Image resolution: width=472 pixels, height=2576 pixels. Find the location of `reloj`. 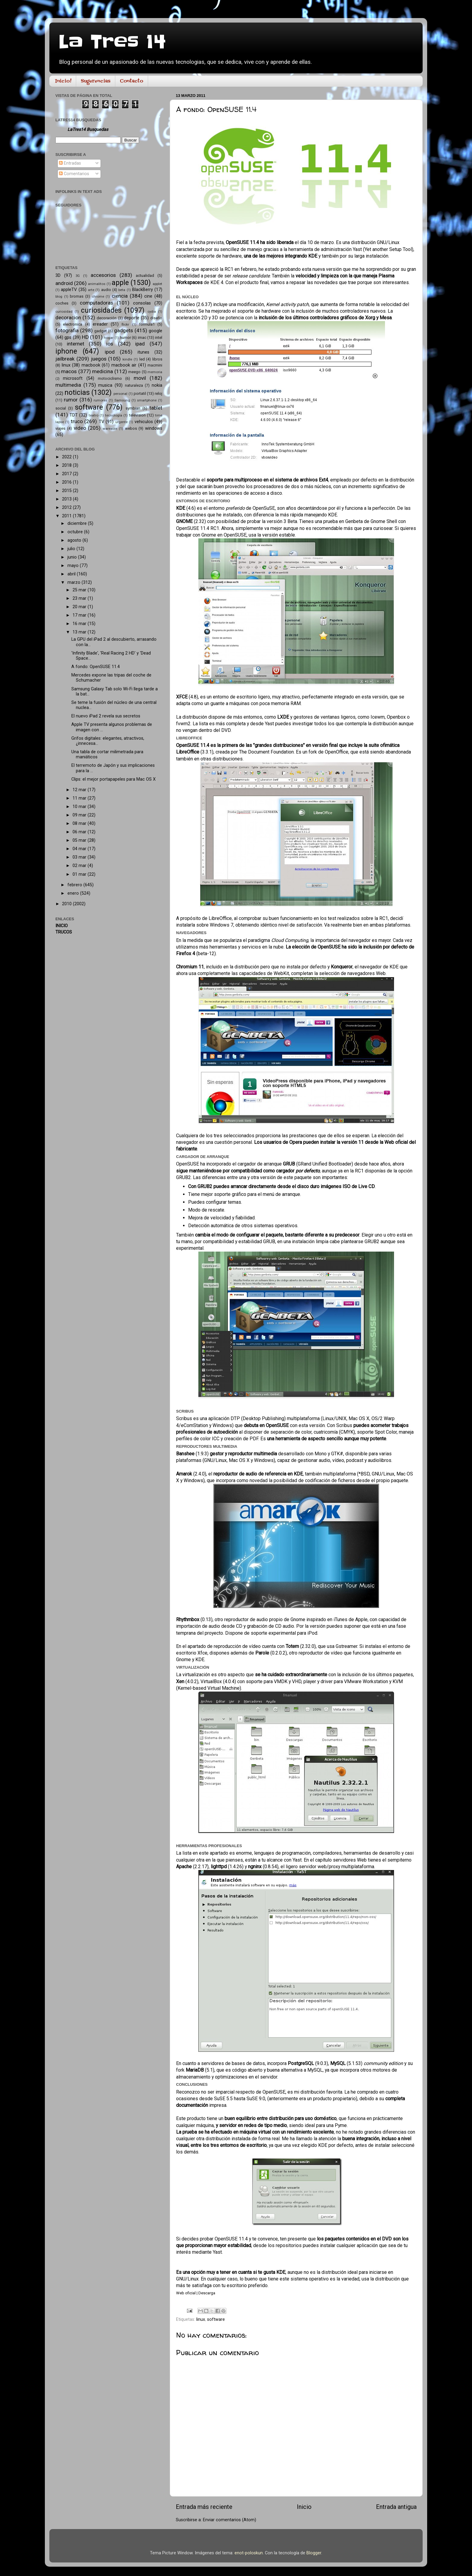

reloj is located at coordinates (158, 393).